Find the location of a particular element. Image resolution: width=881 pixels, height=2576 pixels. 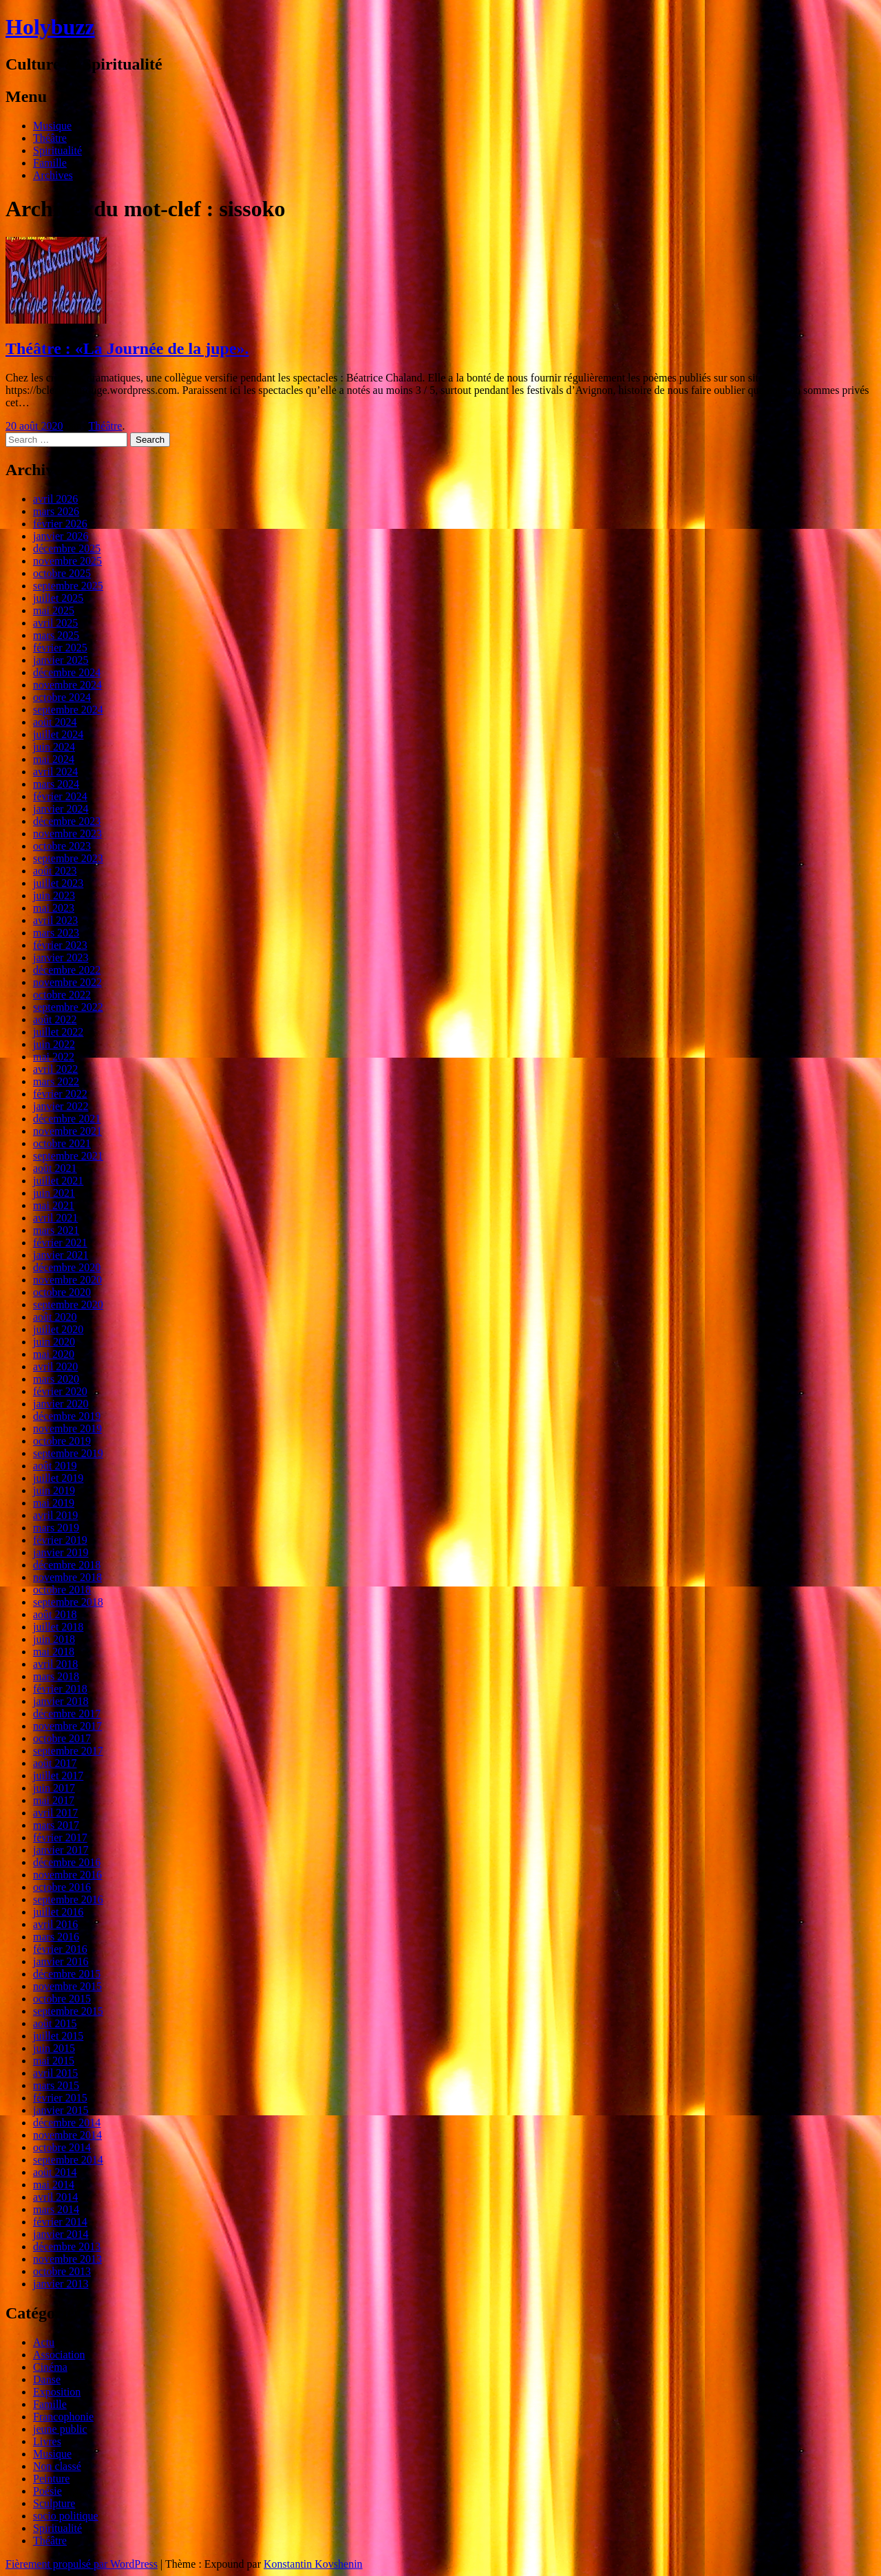

Non classé is located at coordinates (57, 2466).